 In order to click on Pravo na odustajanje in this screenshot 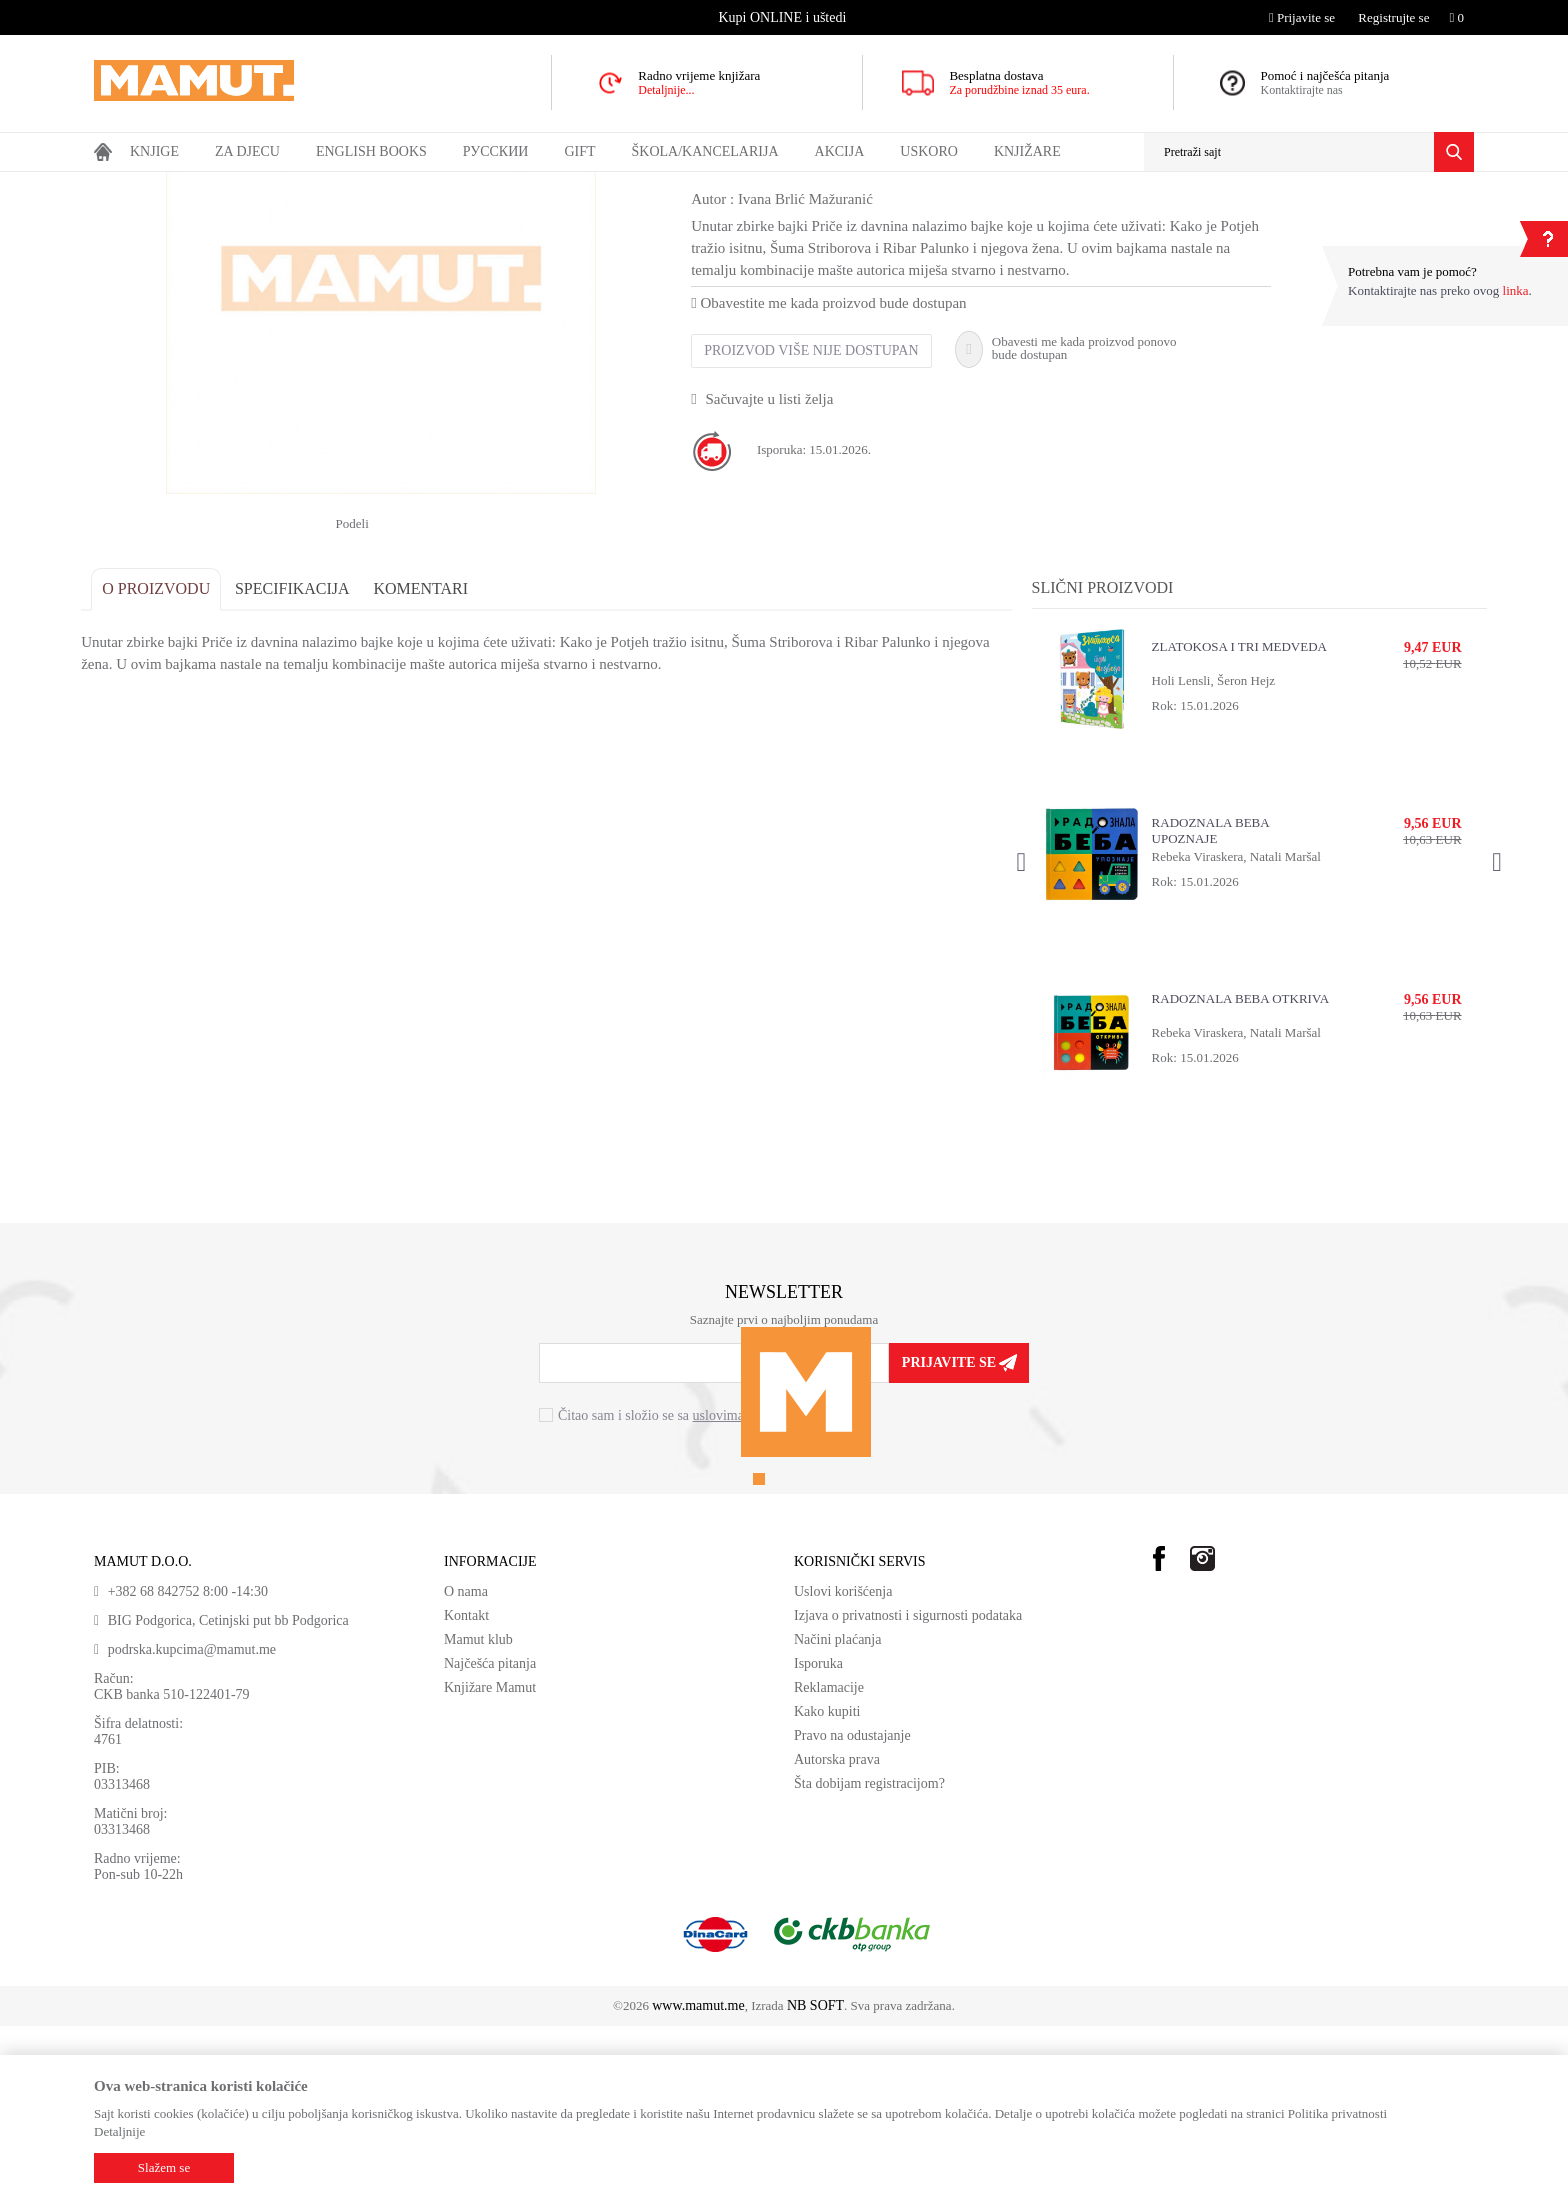, I will do `click(852, 1912)`.